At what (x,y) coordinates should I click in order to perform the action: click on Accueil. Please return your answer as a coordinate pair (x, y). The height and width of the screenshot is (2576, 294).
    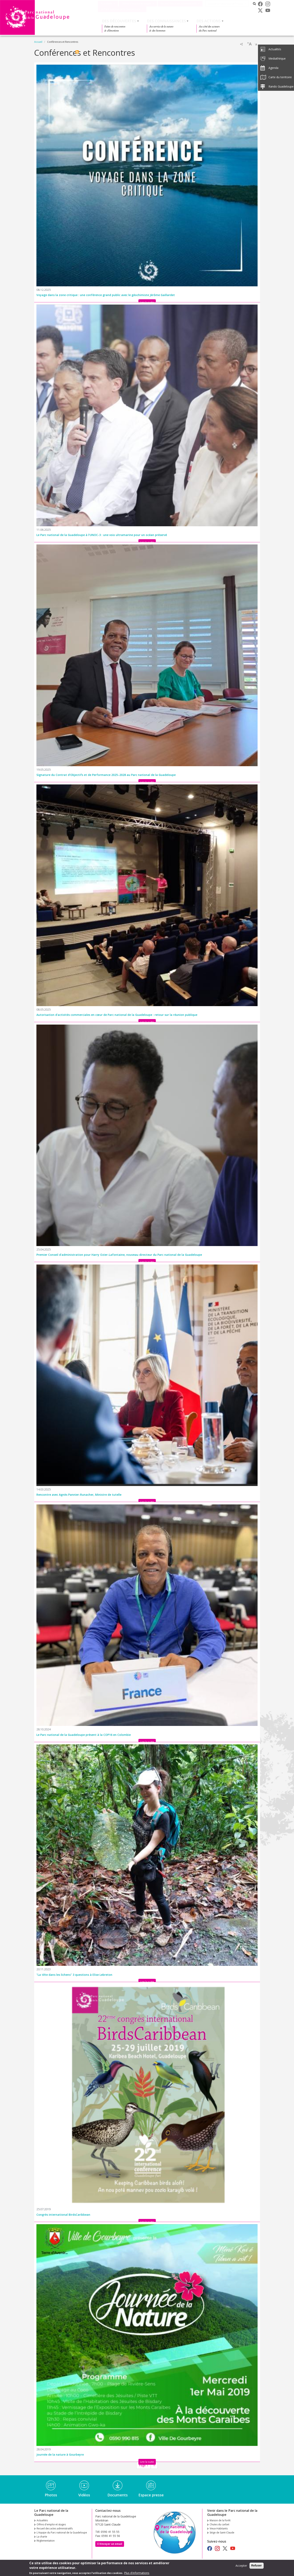
    Looking at the image, I should click on (38, 42).